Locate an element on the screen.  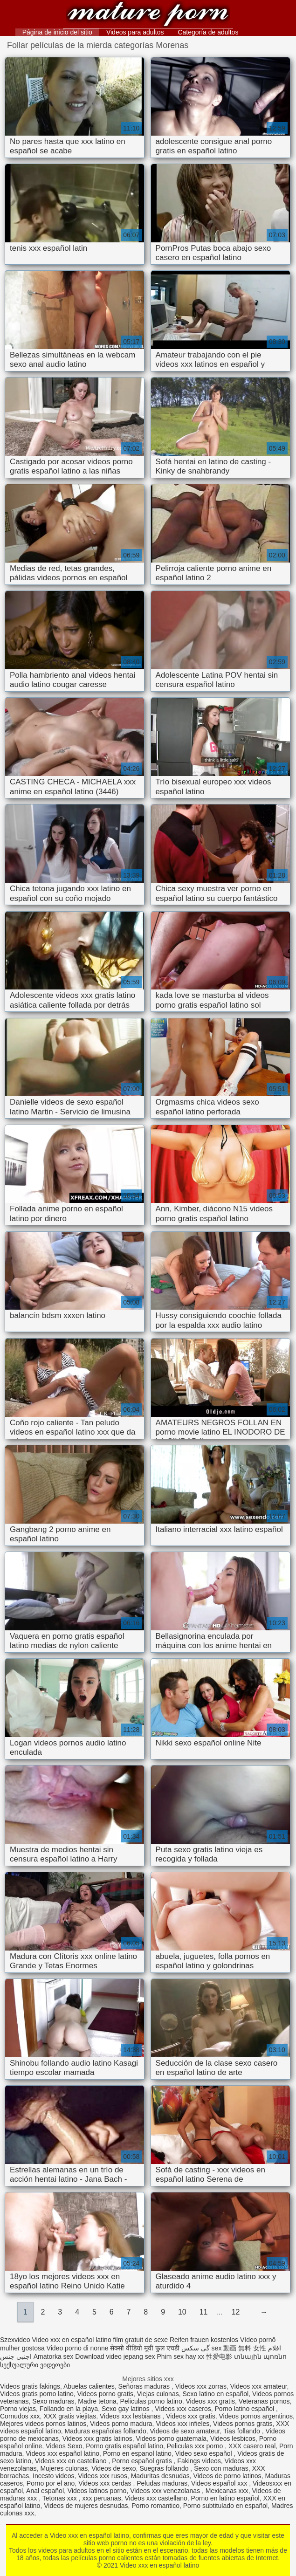
Download video jepang sex is located at coordinates (115, 2356).